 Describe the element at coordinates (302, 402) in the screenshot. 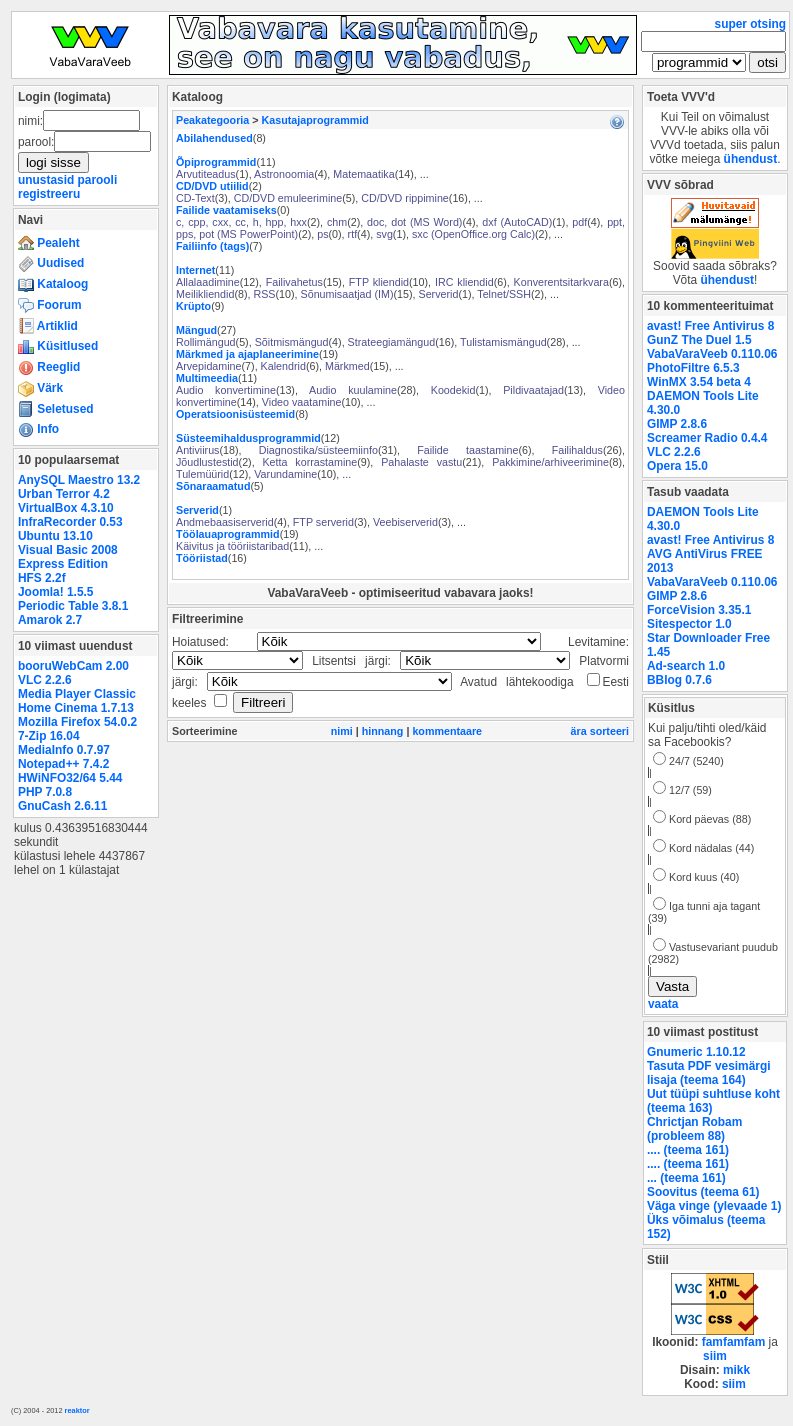

I see `Video vaatamine` at that location.